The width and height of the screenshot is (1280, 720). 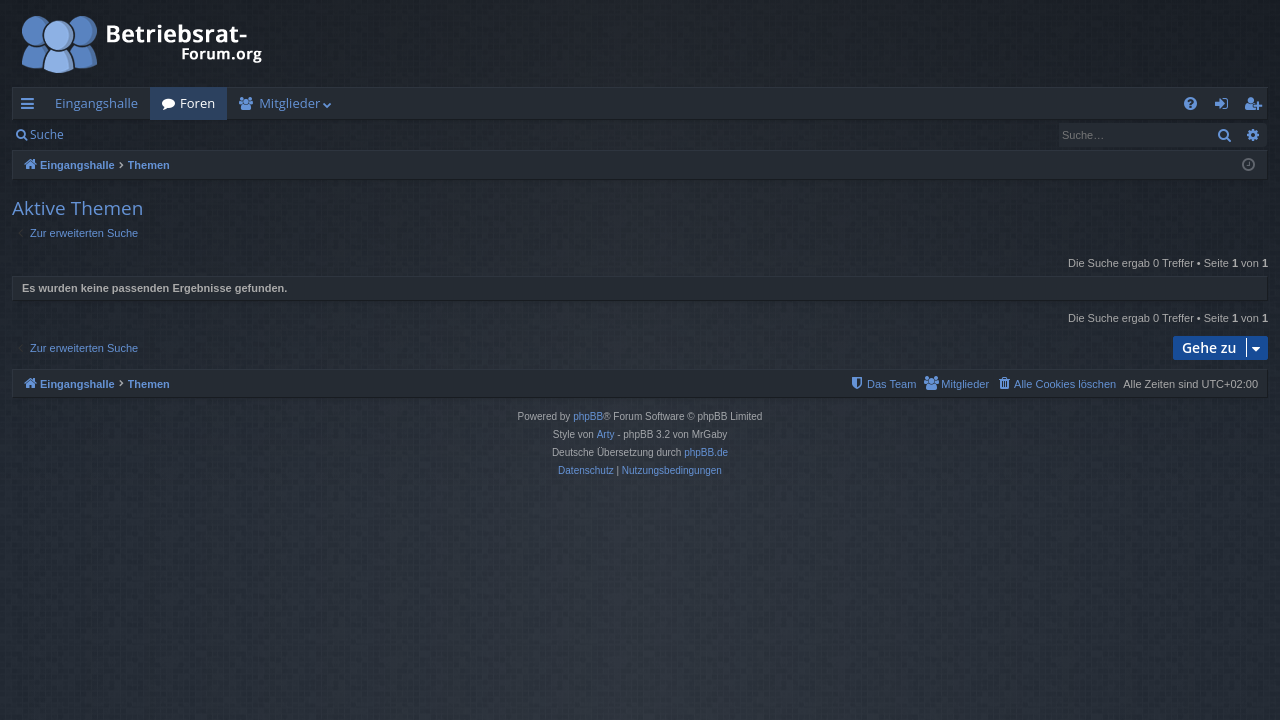 I want to click on Mitglieder, so click(x=289, y=103).